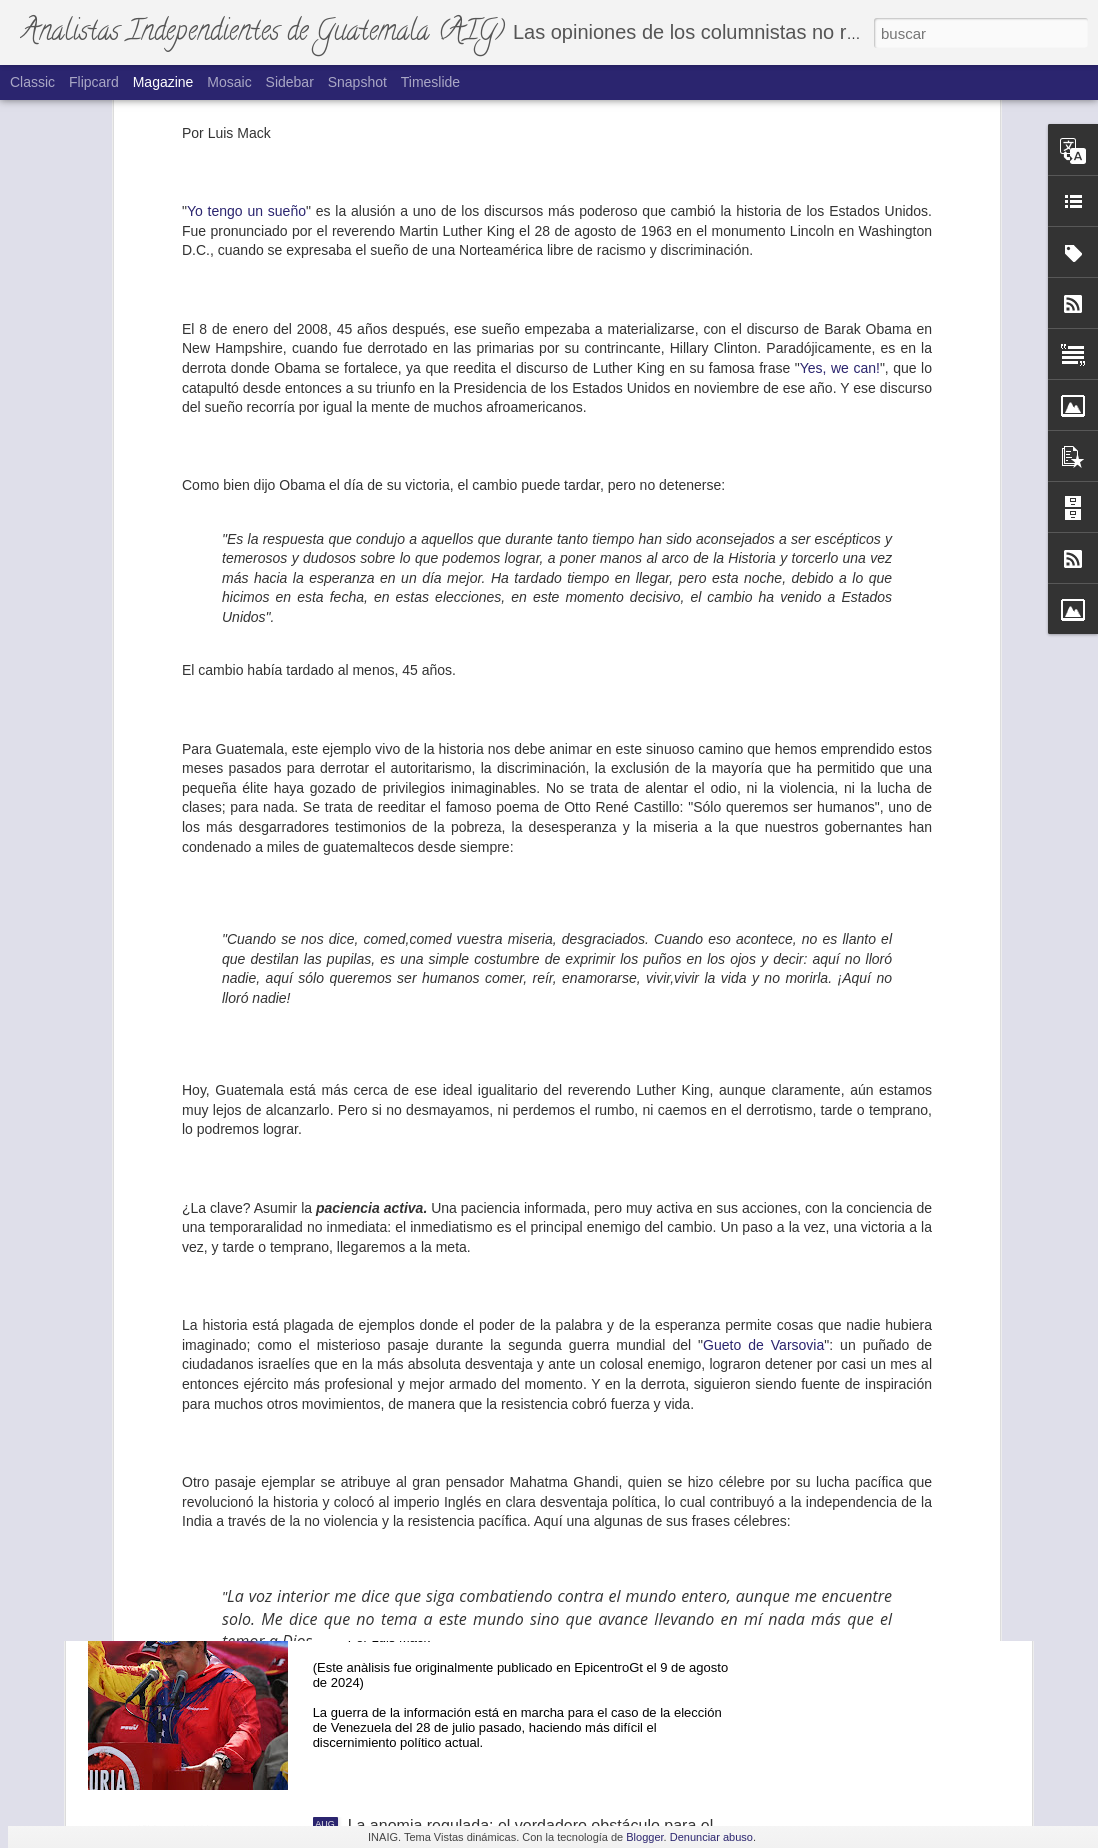 The height and width of the screenshot is (1848, 1098). I want to click on Timeslide, so click(430, 82).